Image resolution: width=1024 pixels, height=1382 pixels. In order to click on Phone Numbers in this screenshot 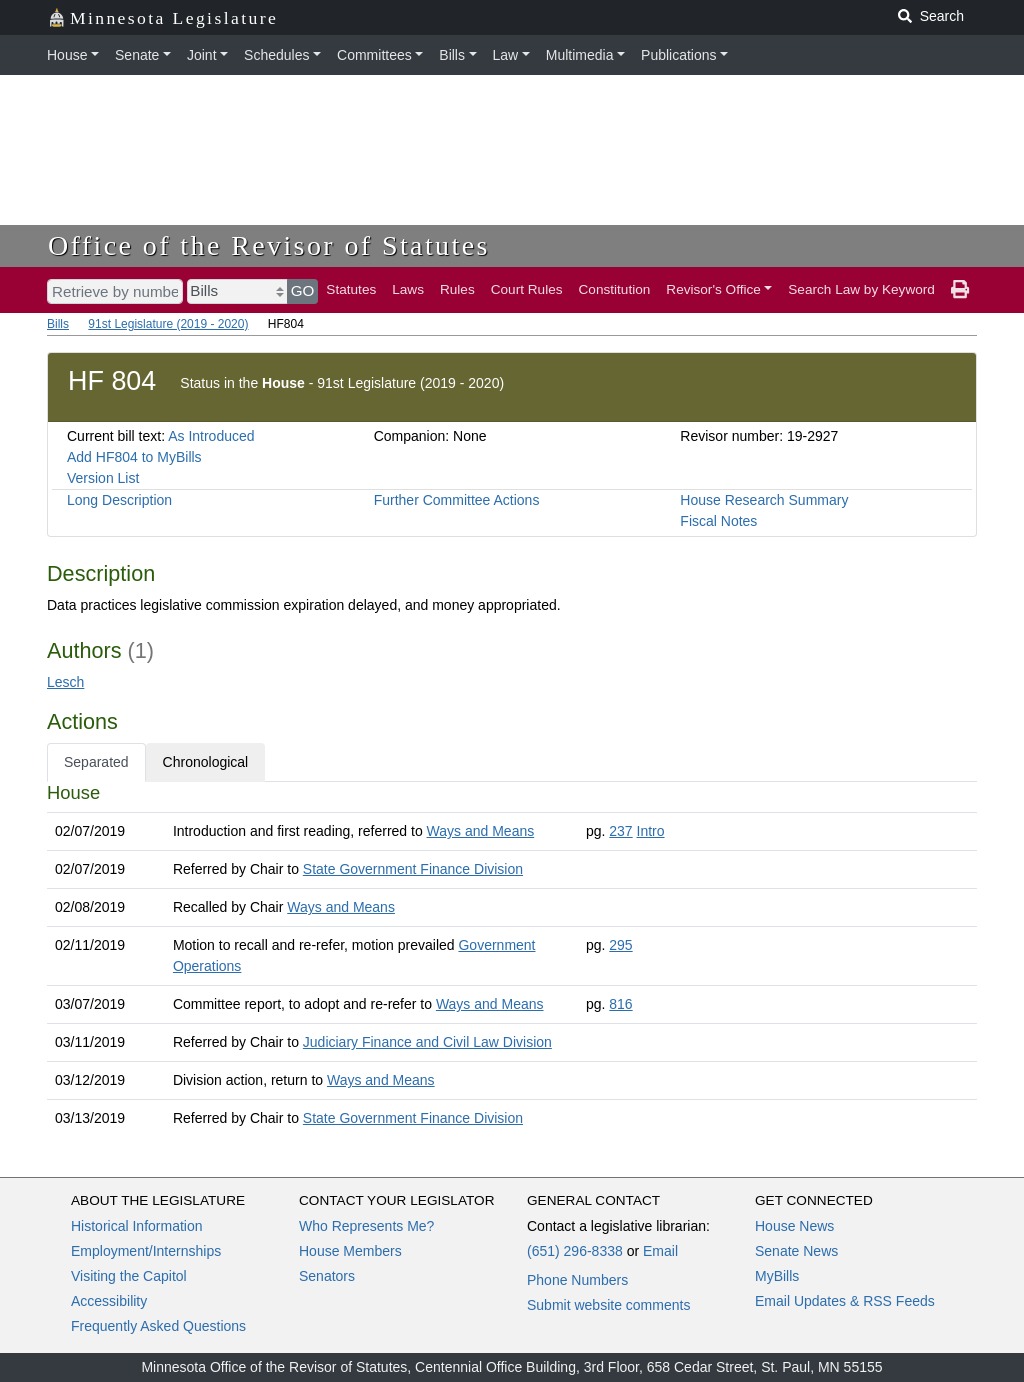, I will do `click(577, 1280)`.